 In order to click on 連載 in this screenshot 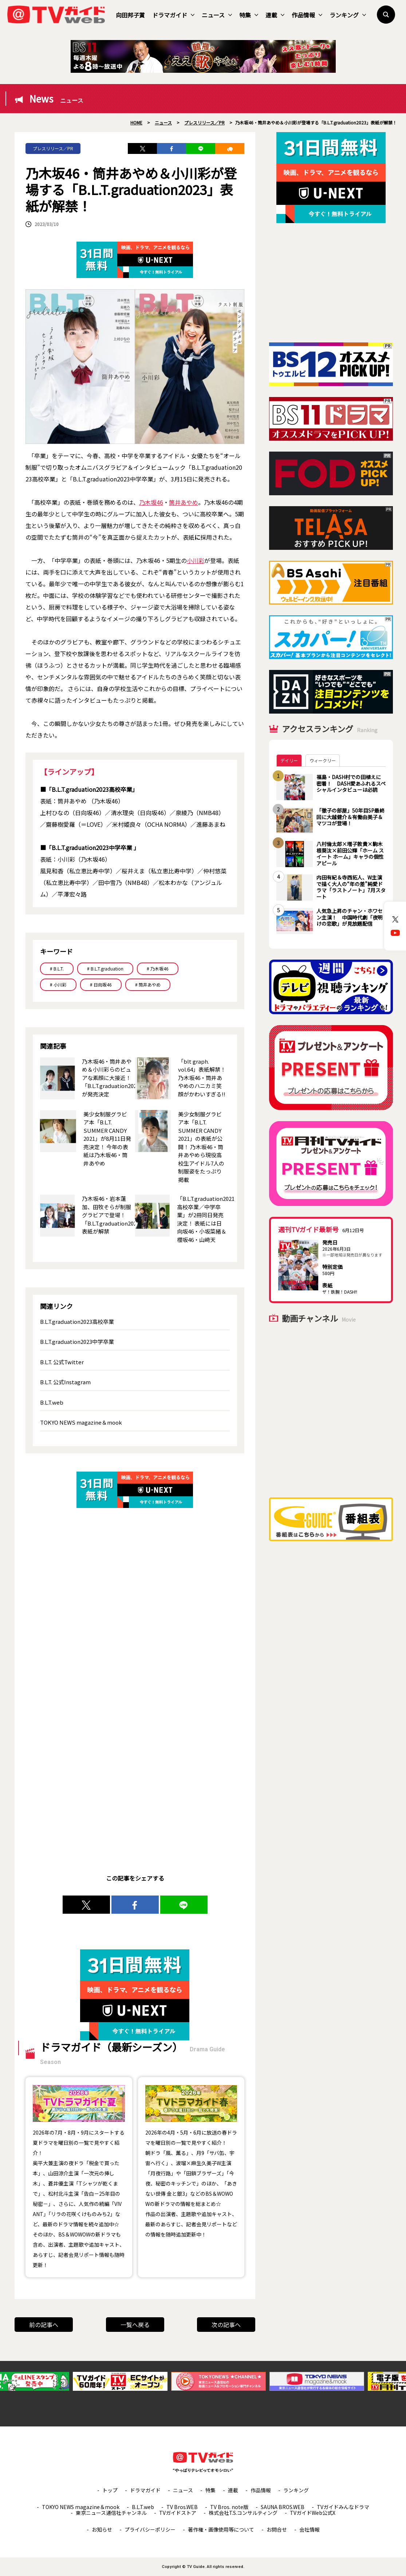, I will do `click(274, 15)`.